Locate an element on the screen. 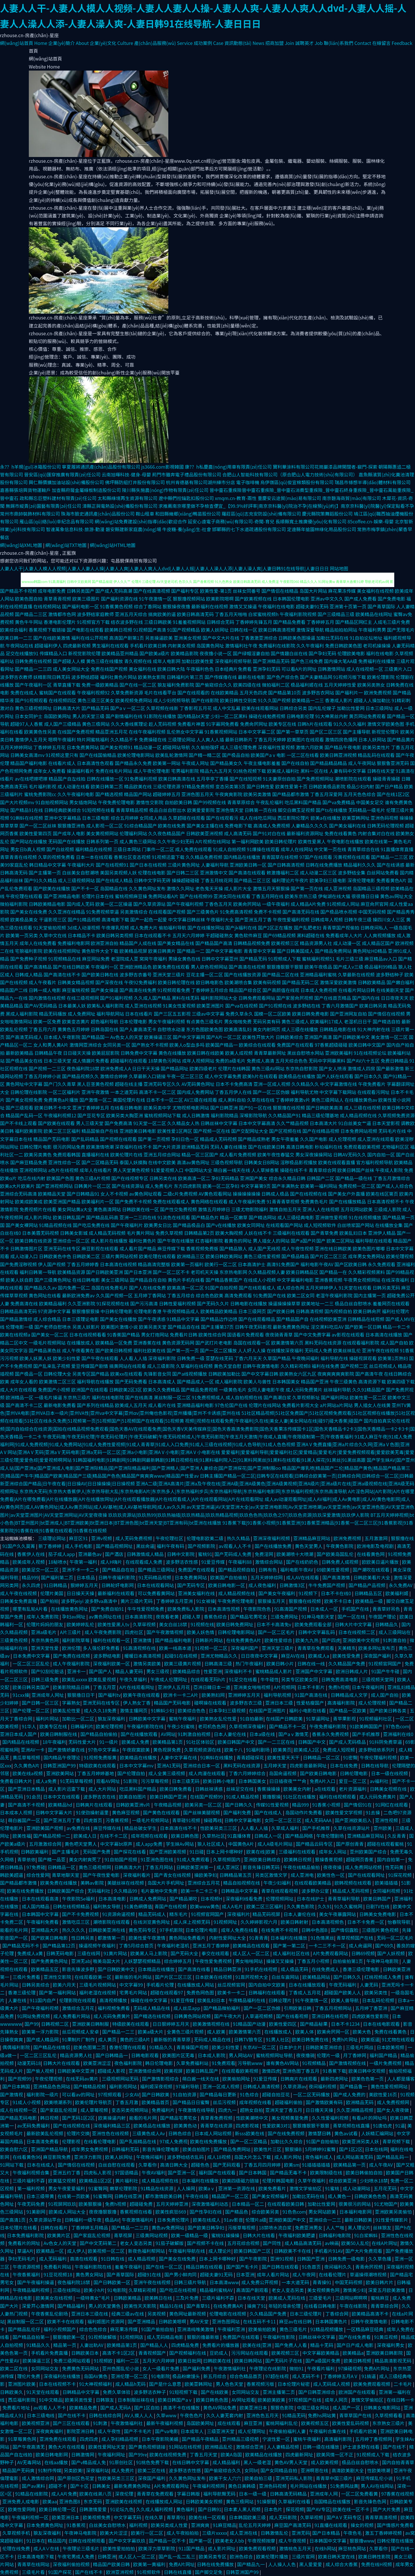  精品一区嫩草 is located at coordinates (234, 1217).